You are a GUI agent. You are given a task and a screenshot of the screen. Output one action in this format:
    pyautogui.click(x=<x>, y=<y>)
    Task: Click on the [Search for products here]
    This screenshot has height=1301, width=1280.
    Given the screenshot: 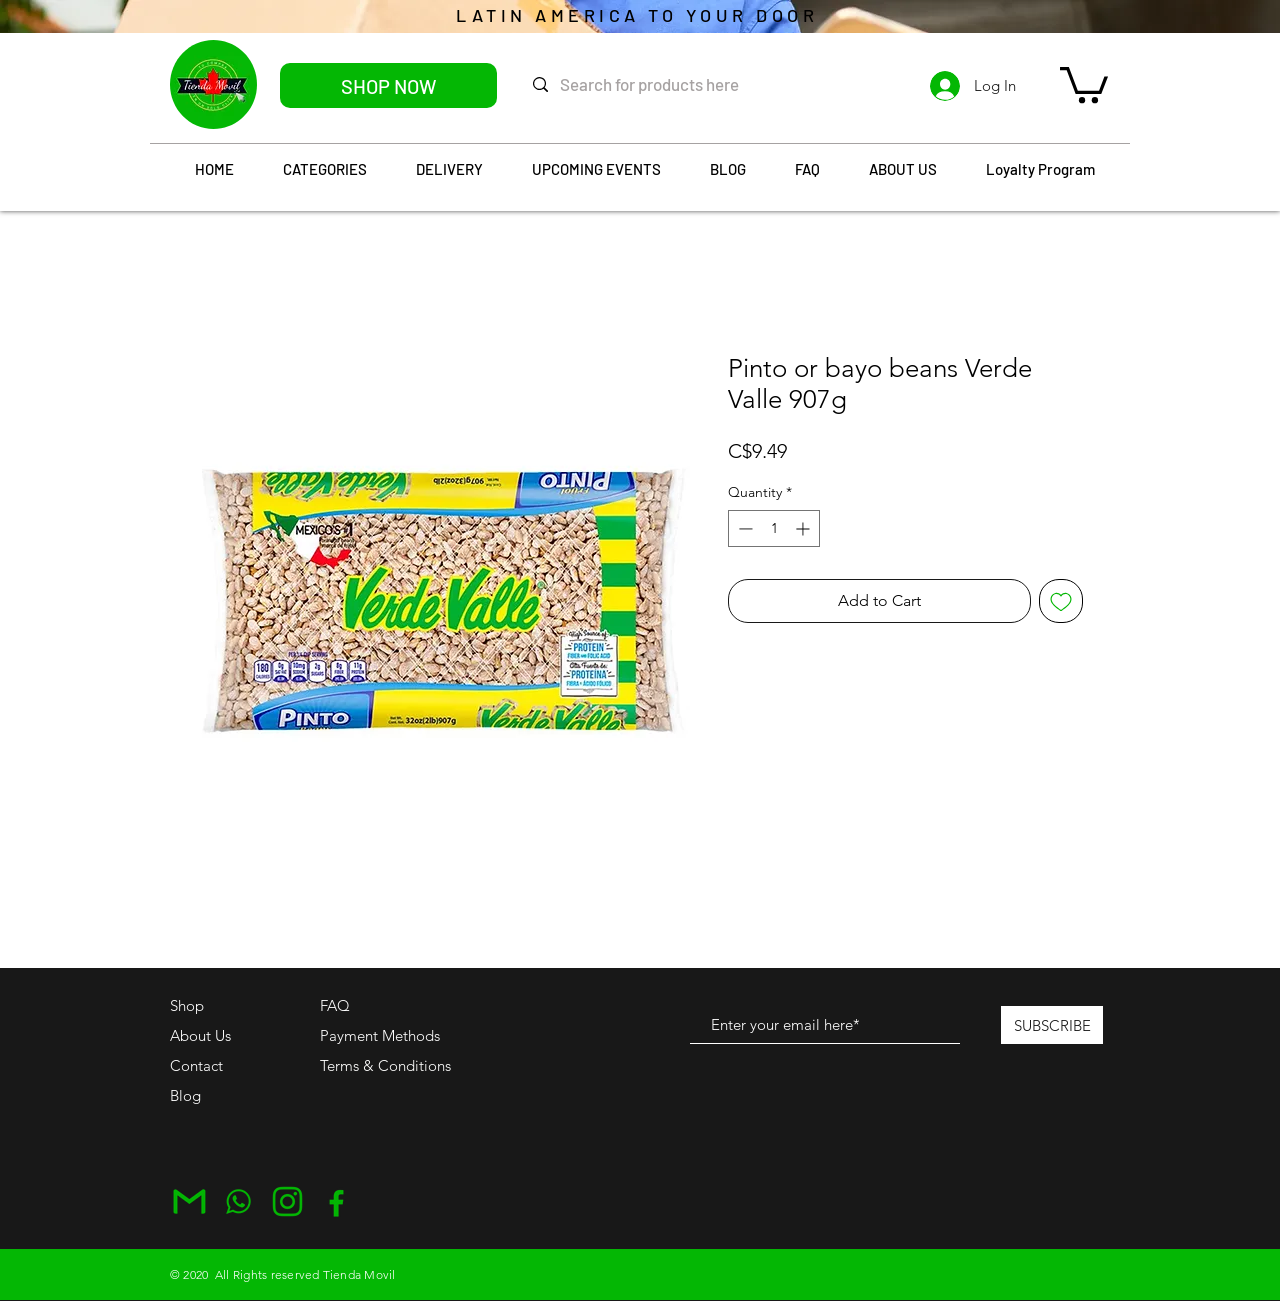 What is the action you would take?
    pyautogui.click(x=668, y=84)
    